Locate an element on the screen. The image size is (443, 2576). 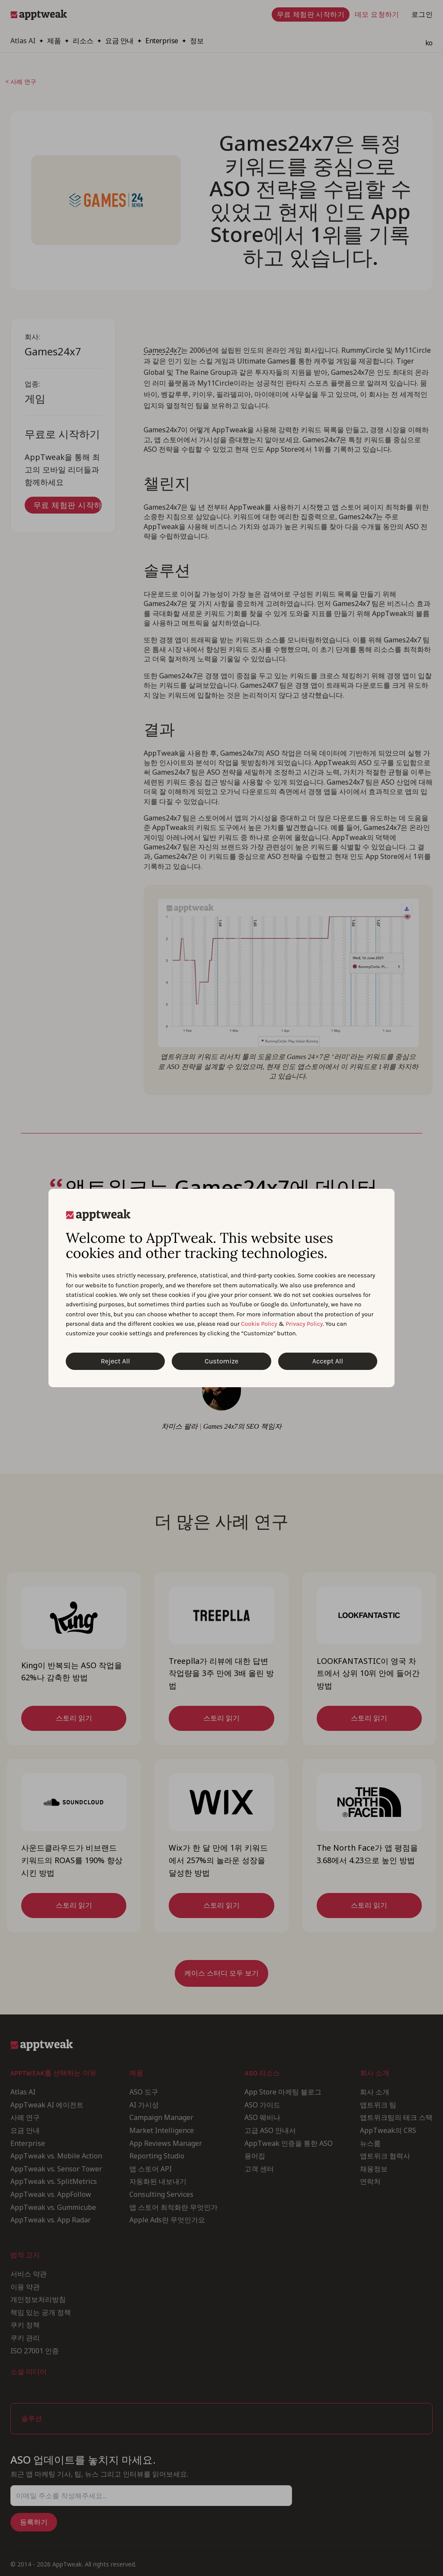
Reject All [Reject All Cookies] is located at coordinates (115, 1361).